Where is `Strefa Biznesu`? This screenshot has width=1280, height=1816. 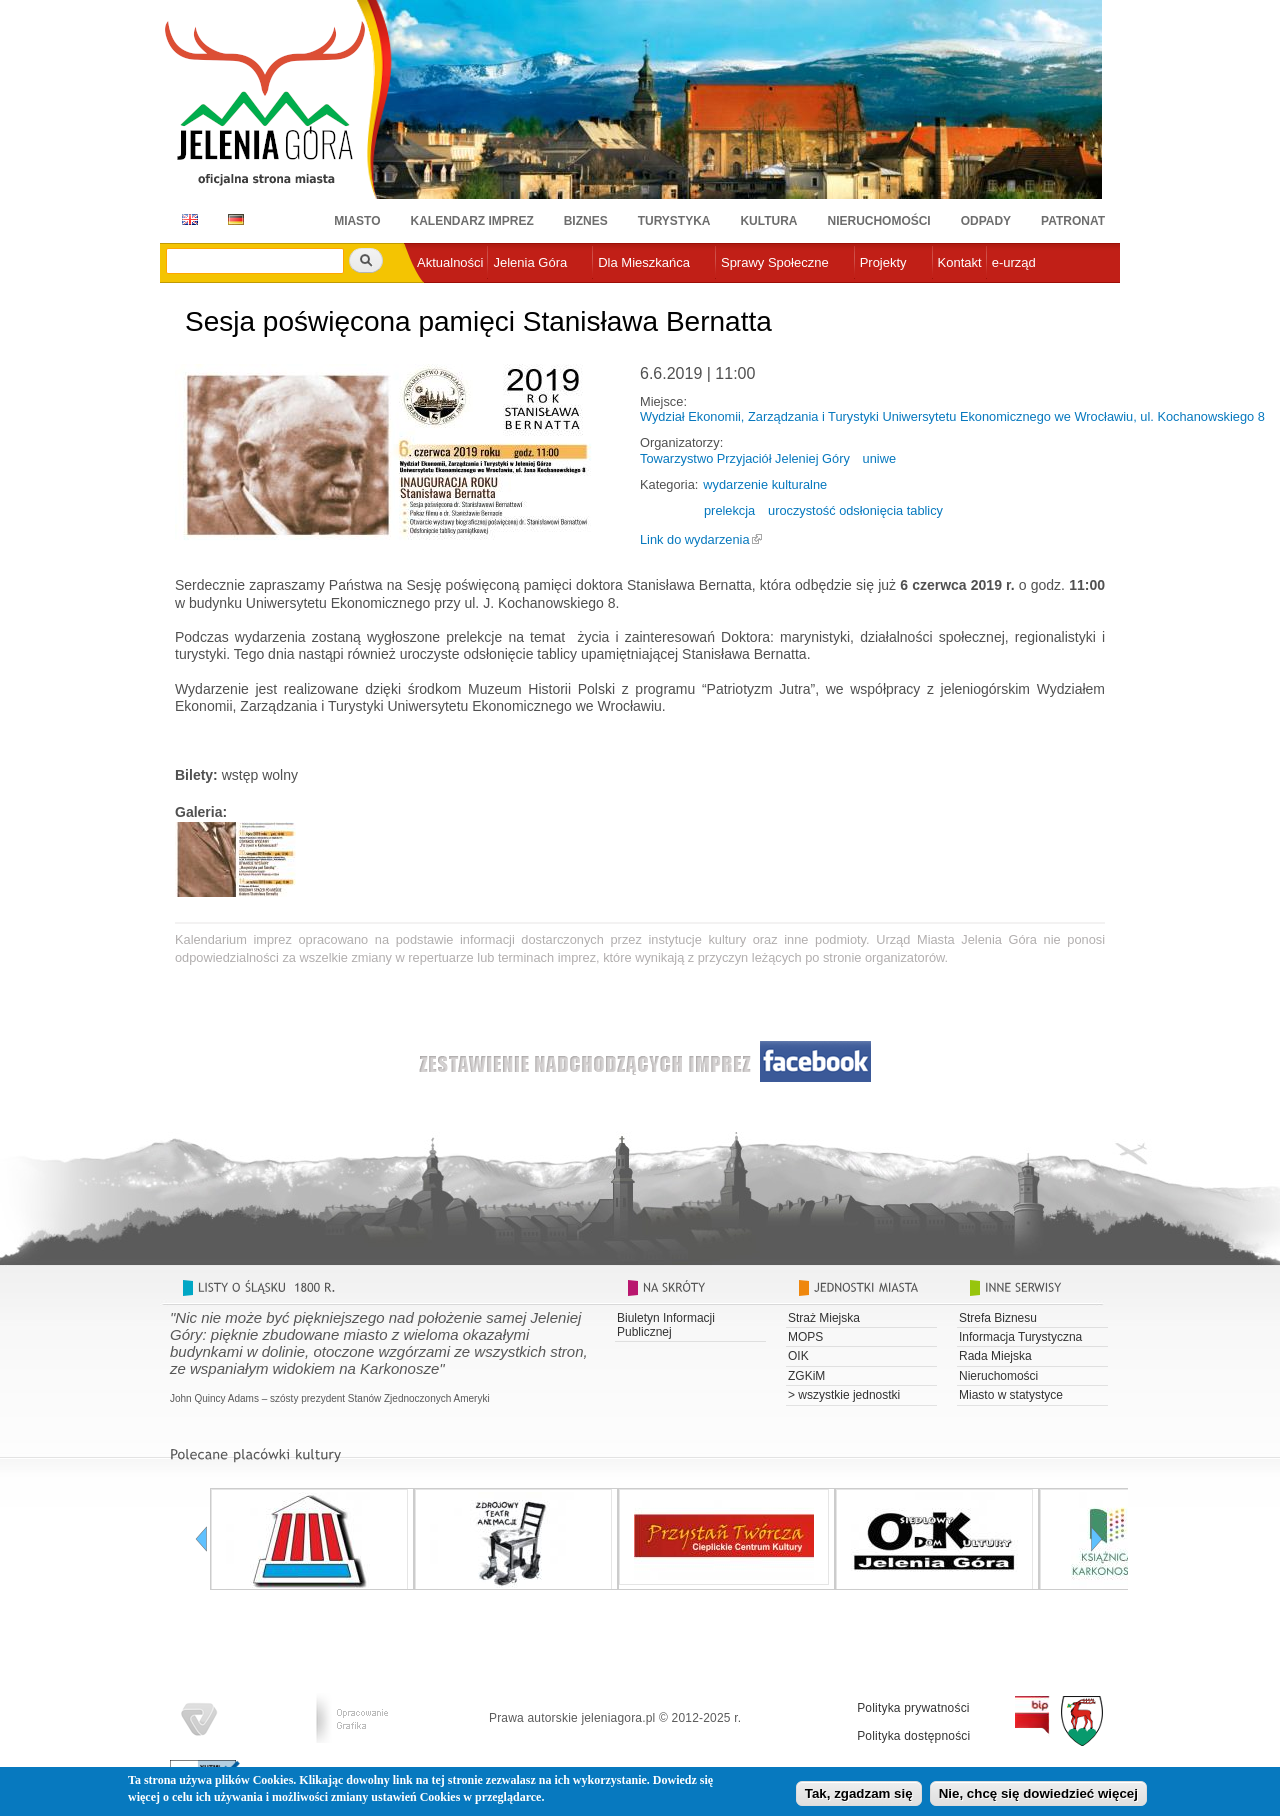 Strefa Biznesu is located at coordinates (998, 1318).